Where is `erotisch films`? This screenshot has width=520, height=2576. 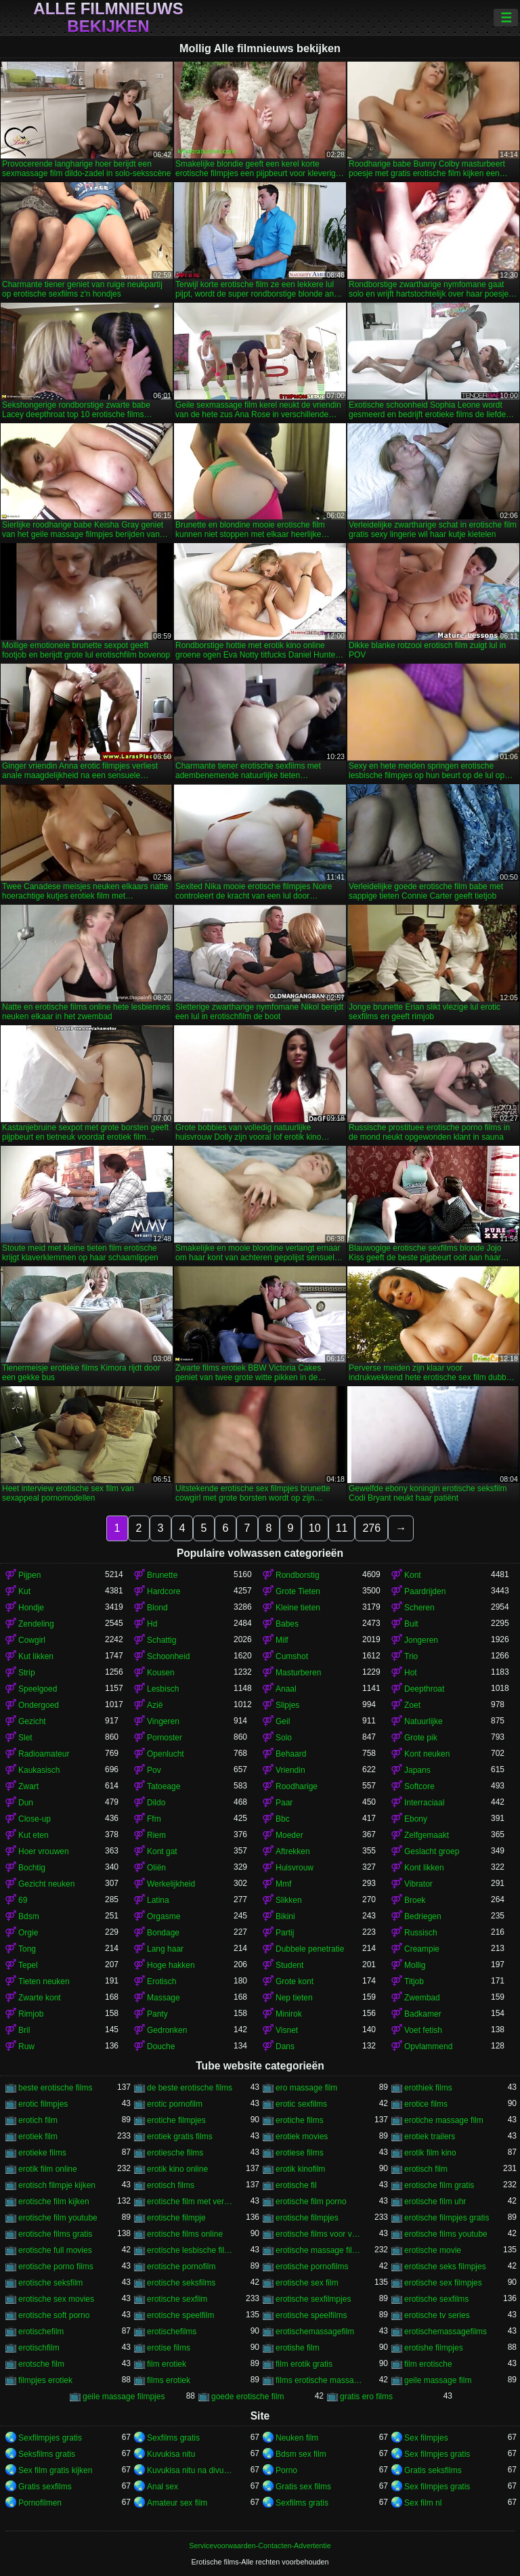 erotisch films is located at coordinates (170, 2185).